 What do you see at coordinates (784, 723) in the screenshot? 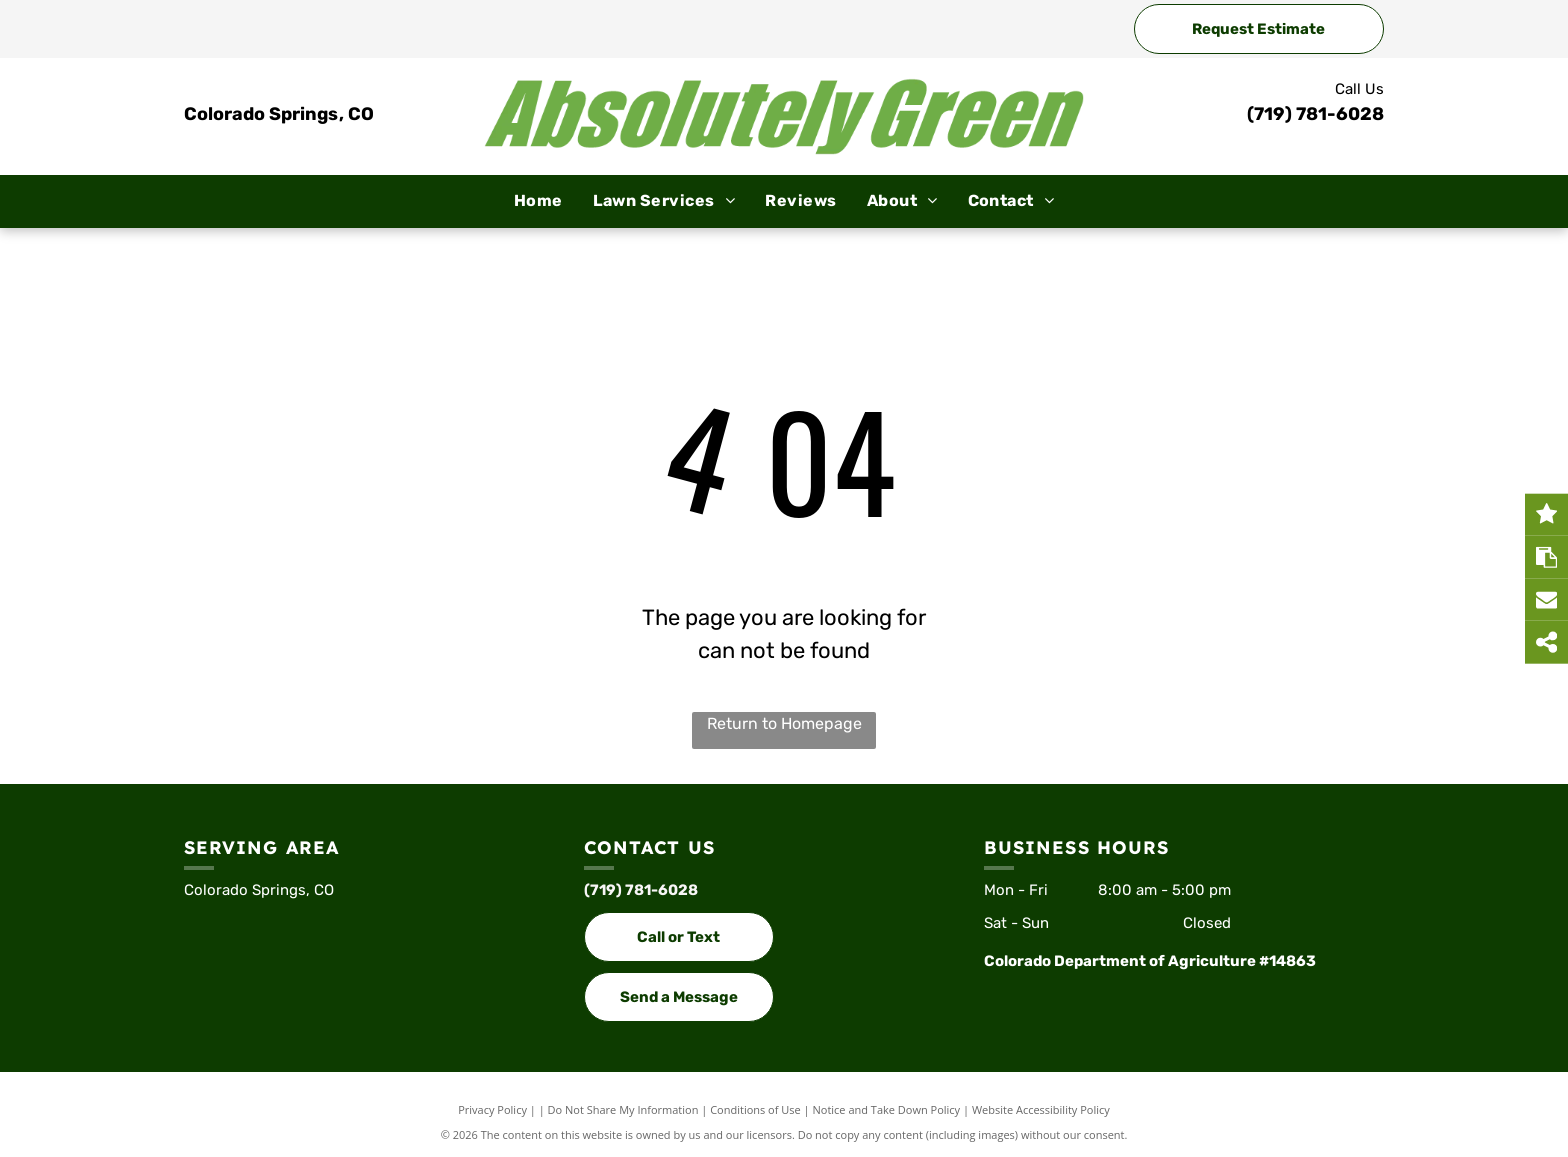
I see `Return to Homepage` at bounding box center [784, 723].